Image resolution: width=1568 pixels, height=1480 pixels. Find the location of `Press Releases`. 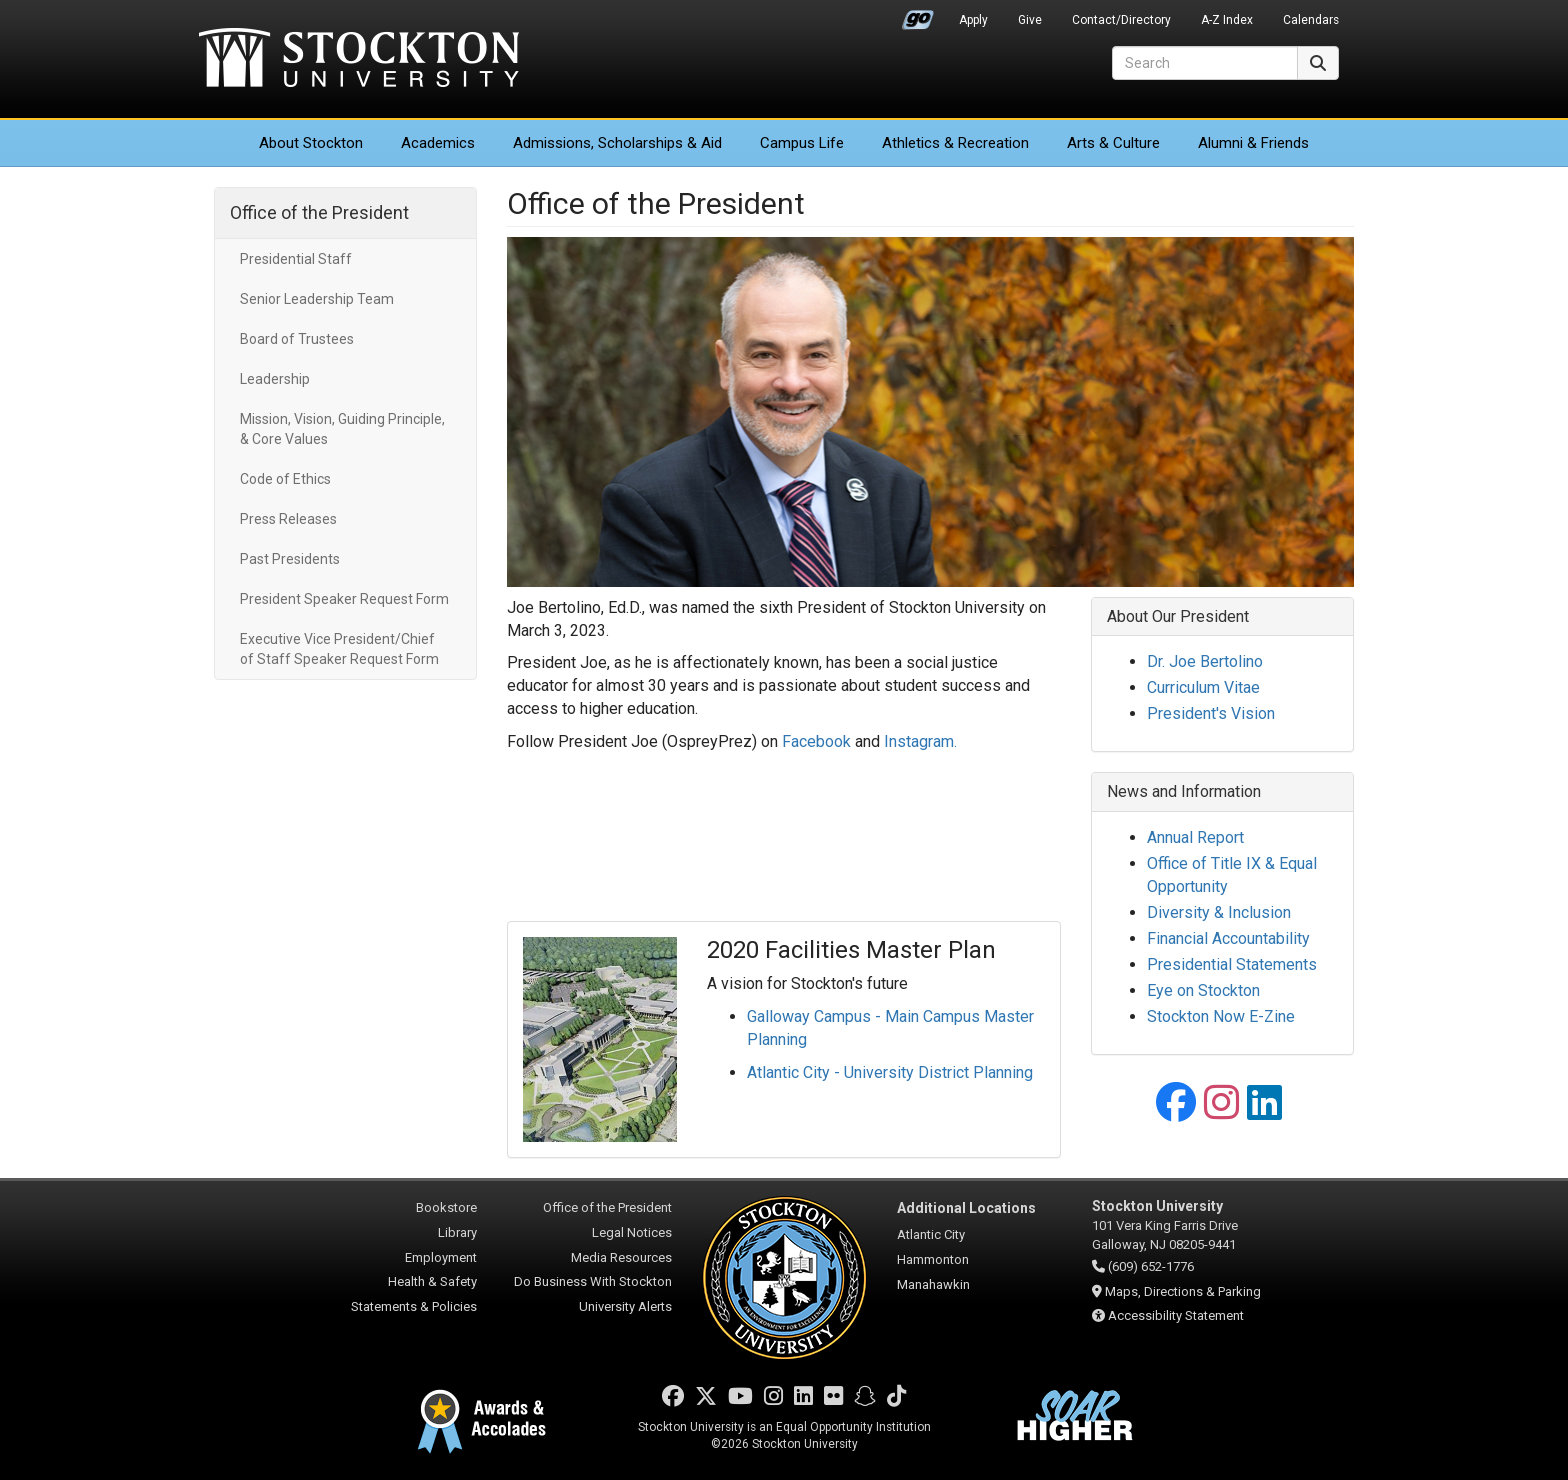

Press Releases is located at coordinates (288, 519).